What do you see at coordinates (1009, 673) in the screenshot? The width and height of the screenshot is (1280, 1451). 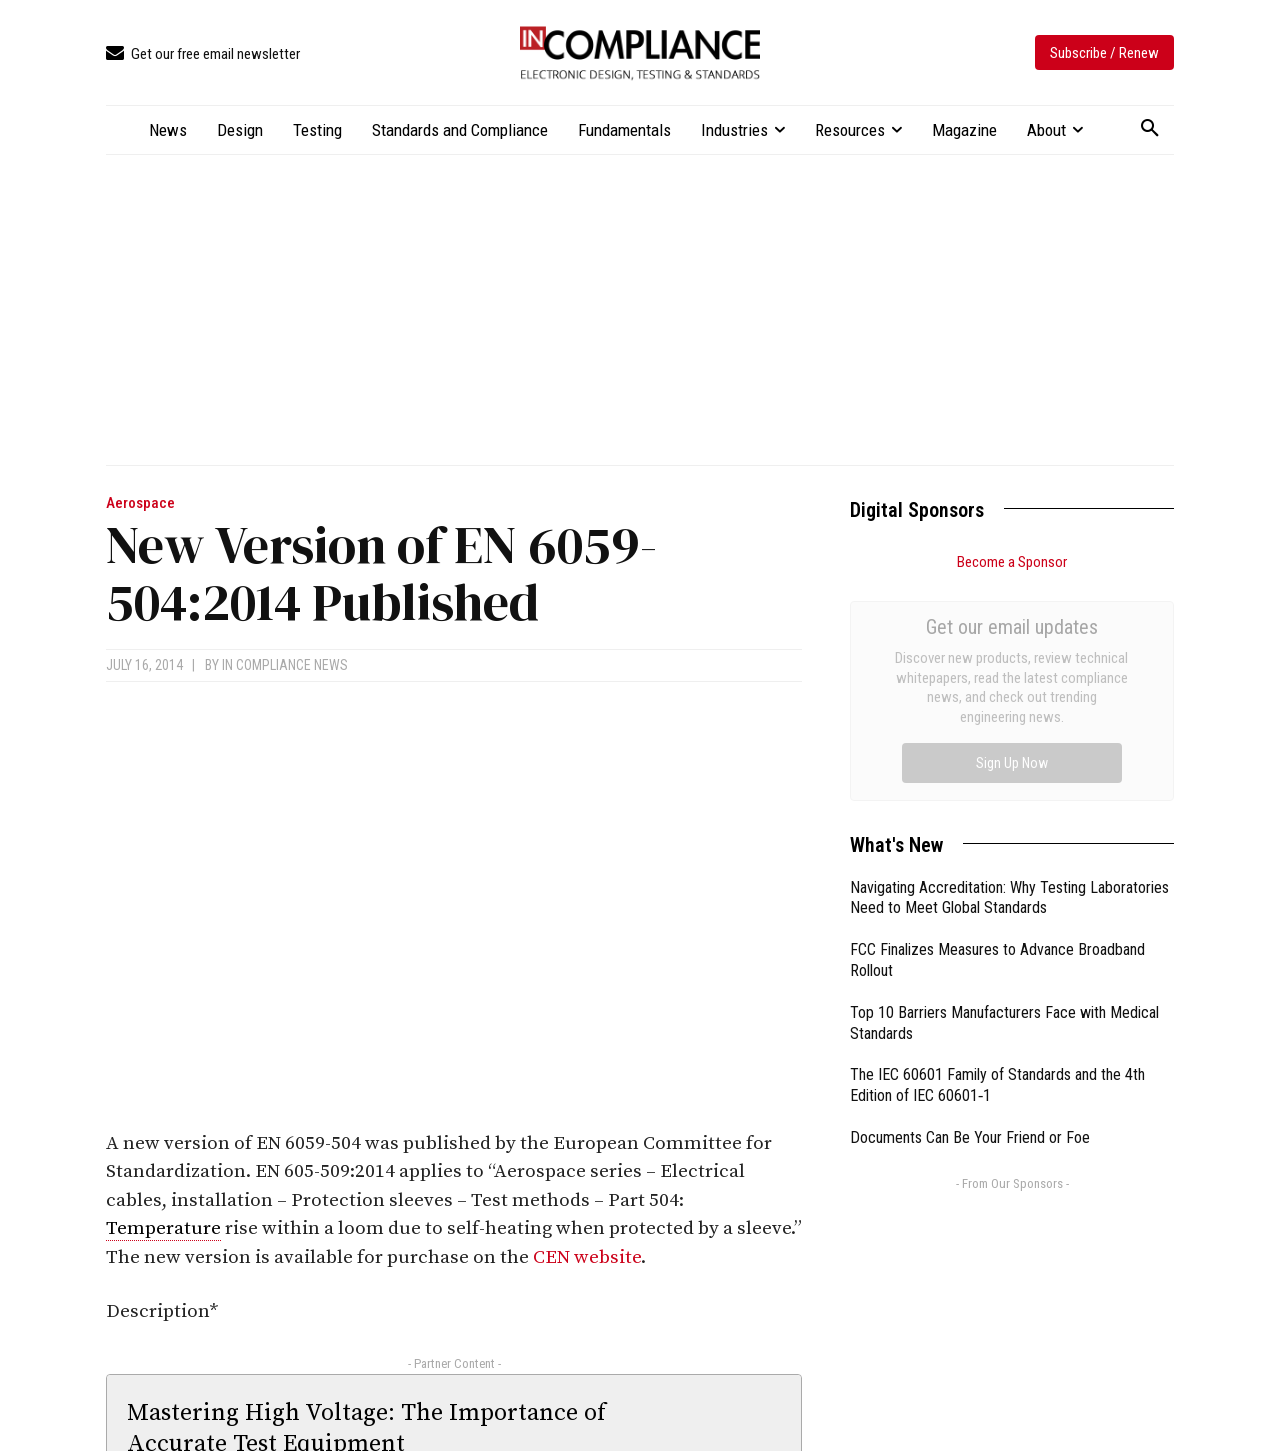 I see `Navigating Accreditation: Why Testing Laboratories Need to Meet Global Standards` at bounding box center [1009, 673].